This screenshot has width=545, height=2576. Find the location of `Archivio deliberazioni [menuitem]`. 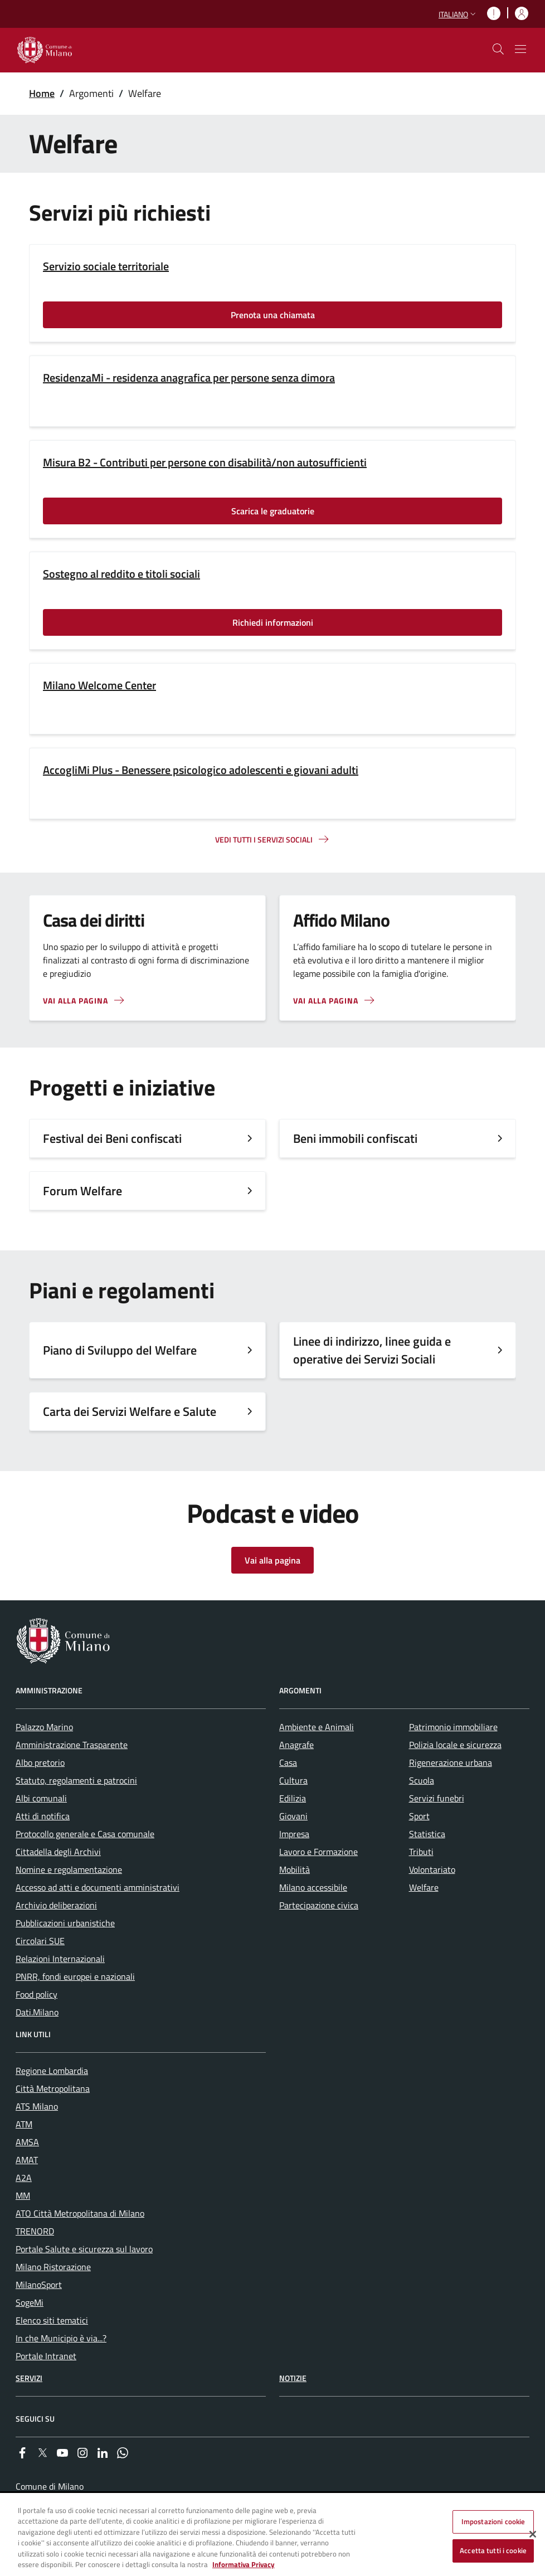

Archivio deliberazioni [menuitem] is located at coordinates (56, 1905).